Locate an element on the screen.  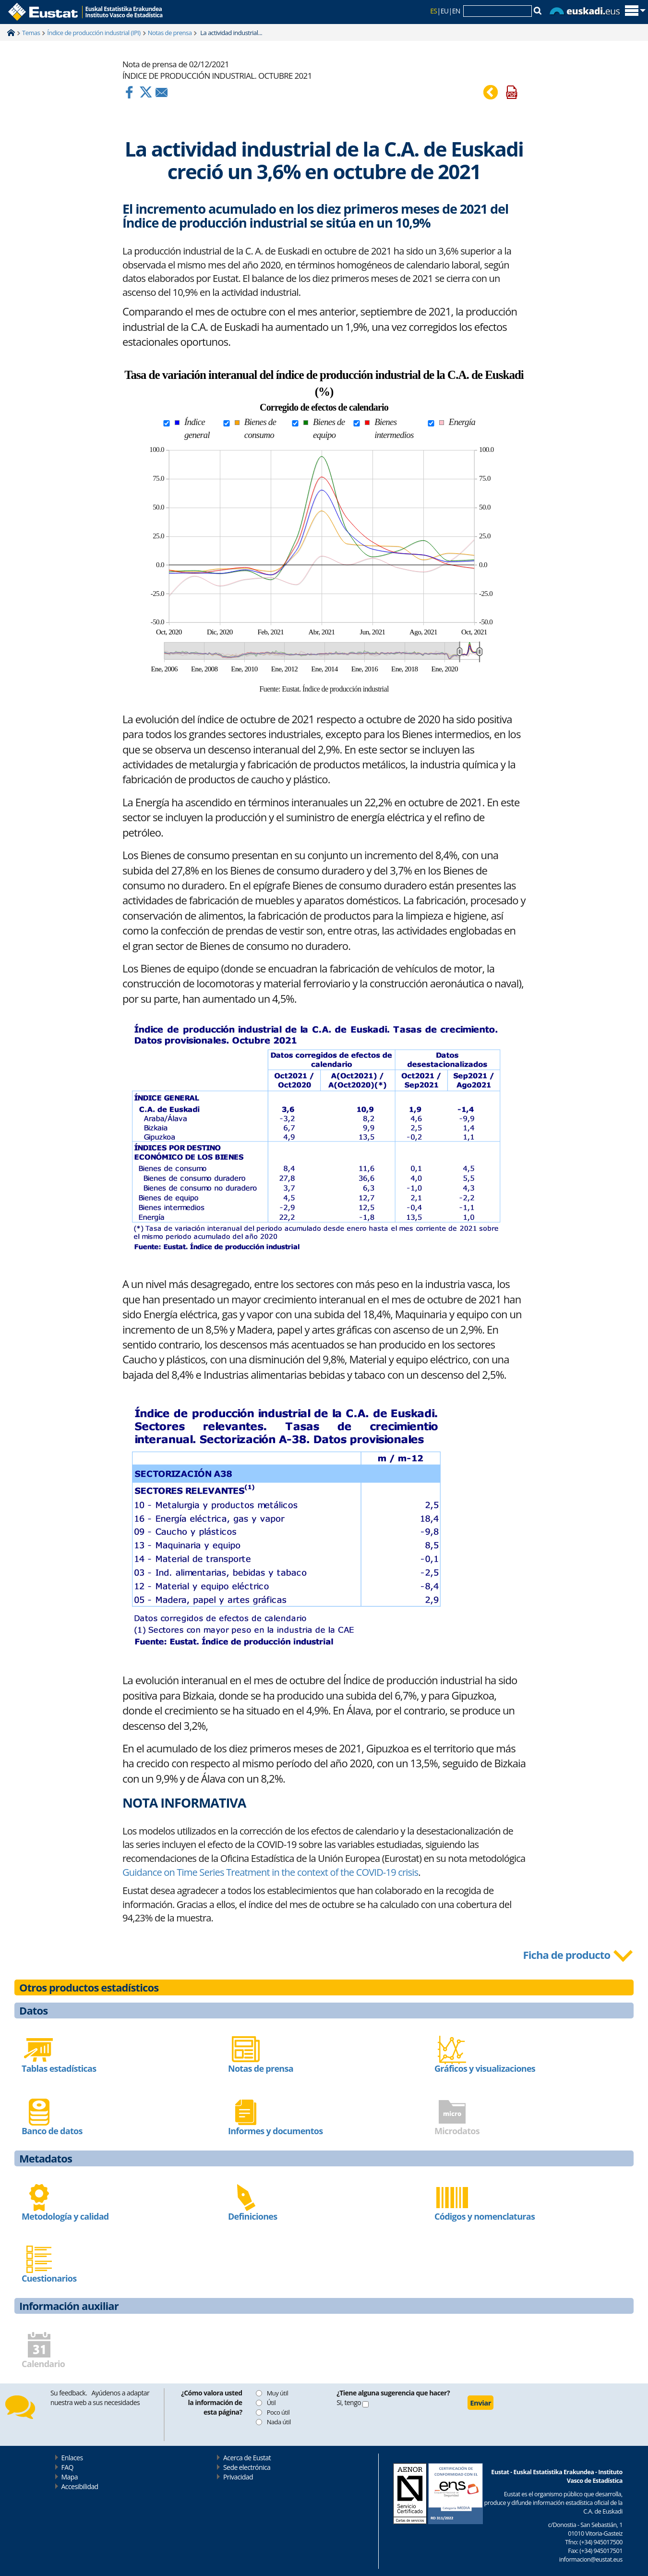
Acerca de Eustat is located at coordinates (247, 2457).